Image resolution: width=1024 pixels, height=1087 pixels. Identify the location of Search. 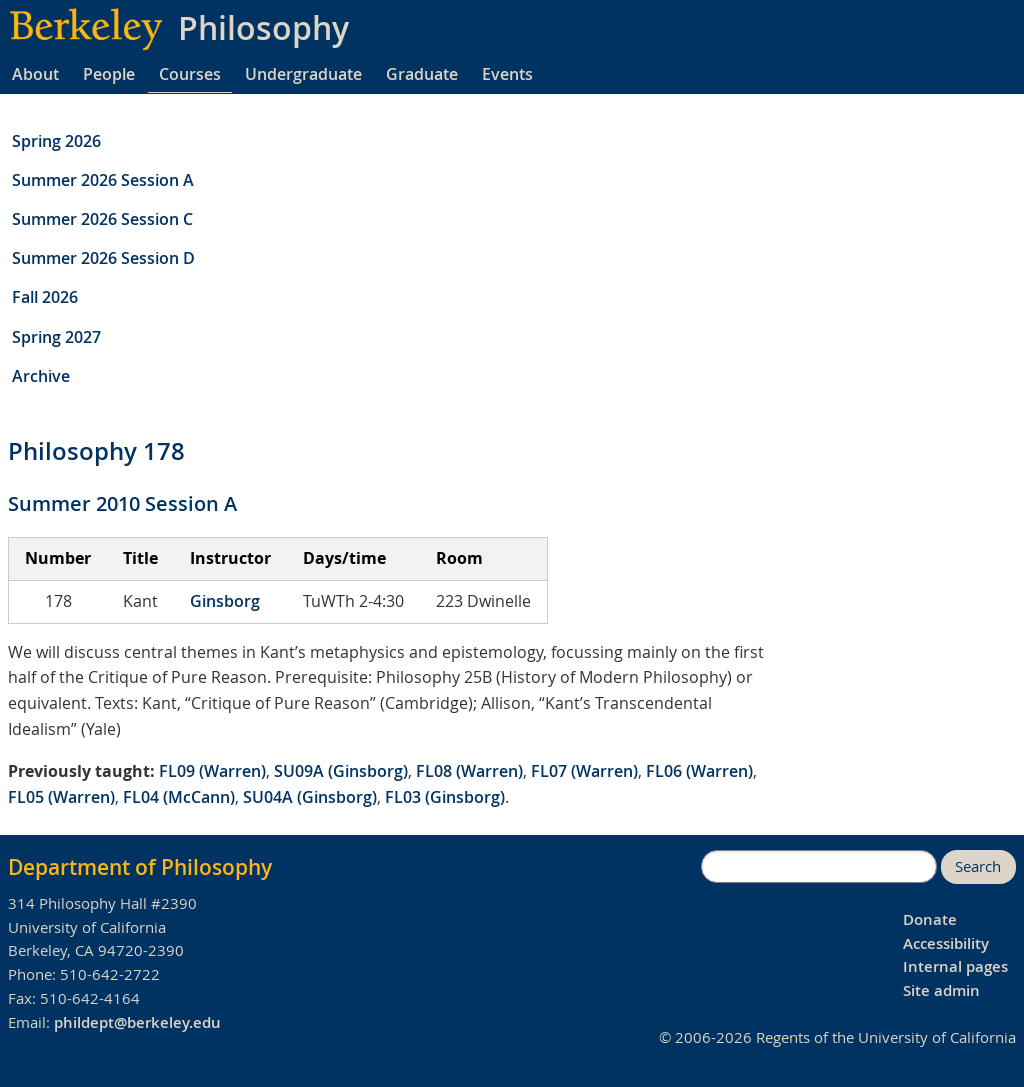
(978, 866).